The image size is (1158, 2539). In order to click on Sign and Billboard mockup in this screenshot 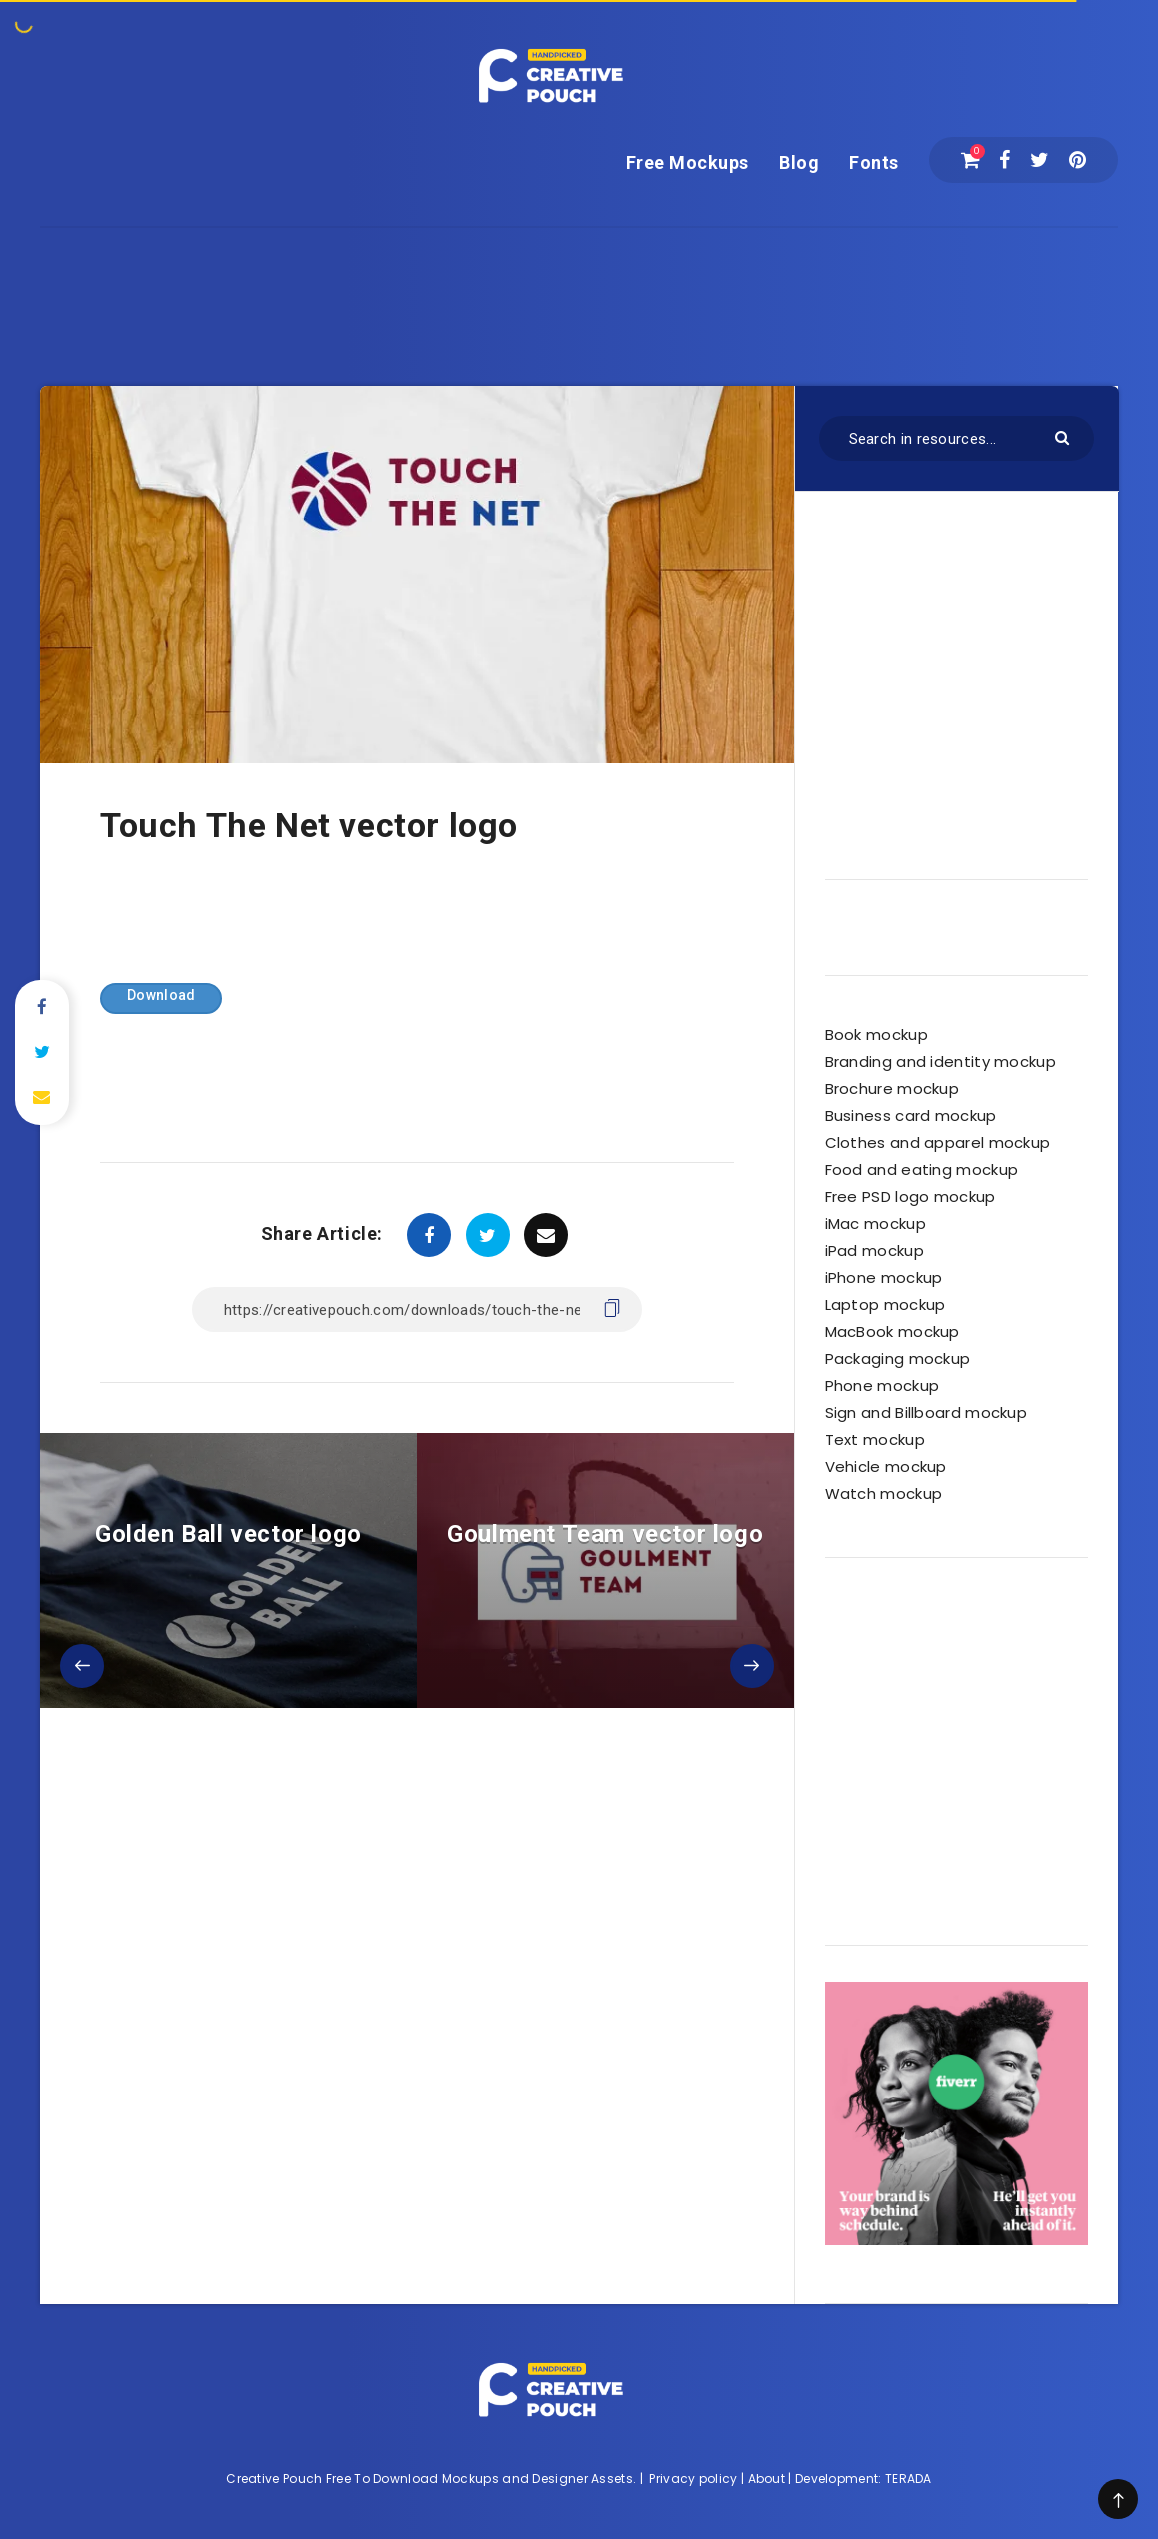, I will do `click(926, 1412)`.